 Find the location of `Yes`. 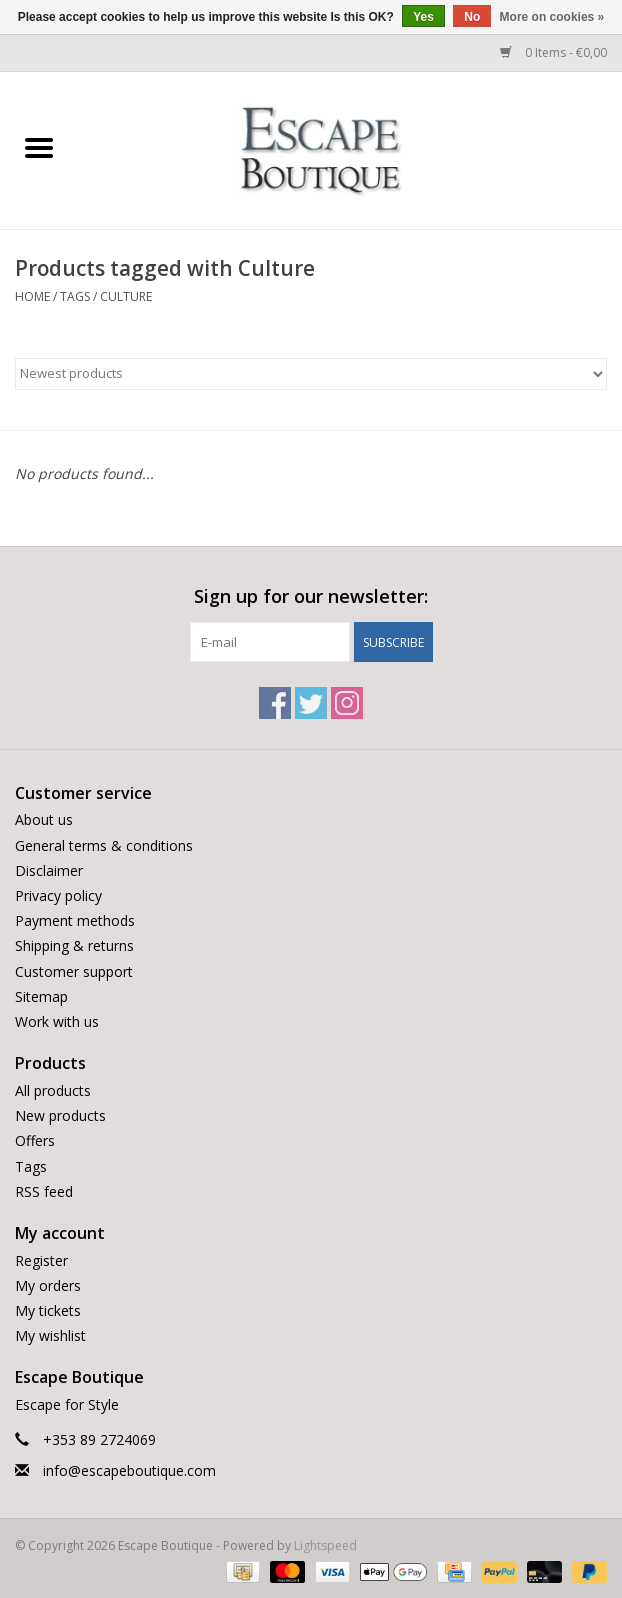

Yes is located at coordinates (423, 17).